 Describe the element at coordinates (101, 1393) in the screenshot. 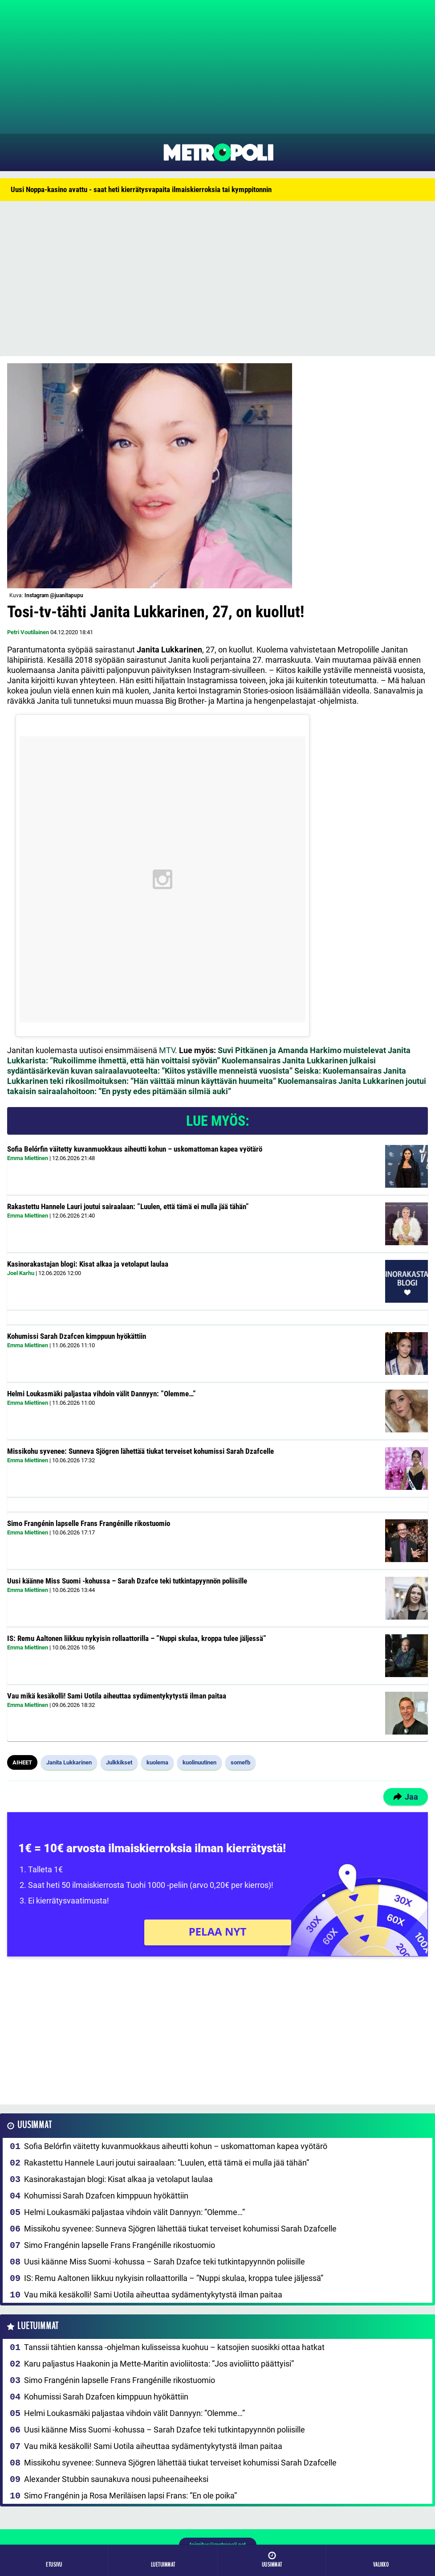

I see `Helmi Loukasmäki paljastaa vihdoin välit Dannyyn: ”Olemme…”` at that location.